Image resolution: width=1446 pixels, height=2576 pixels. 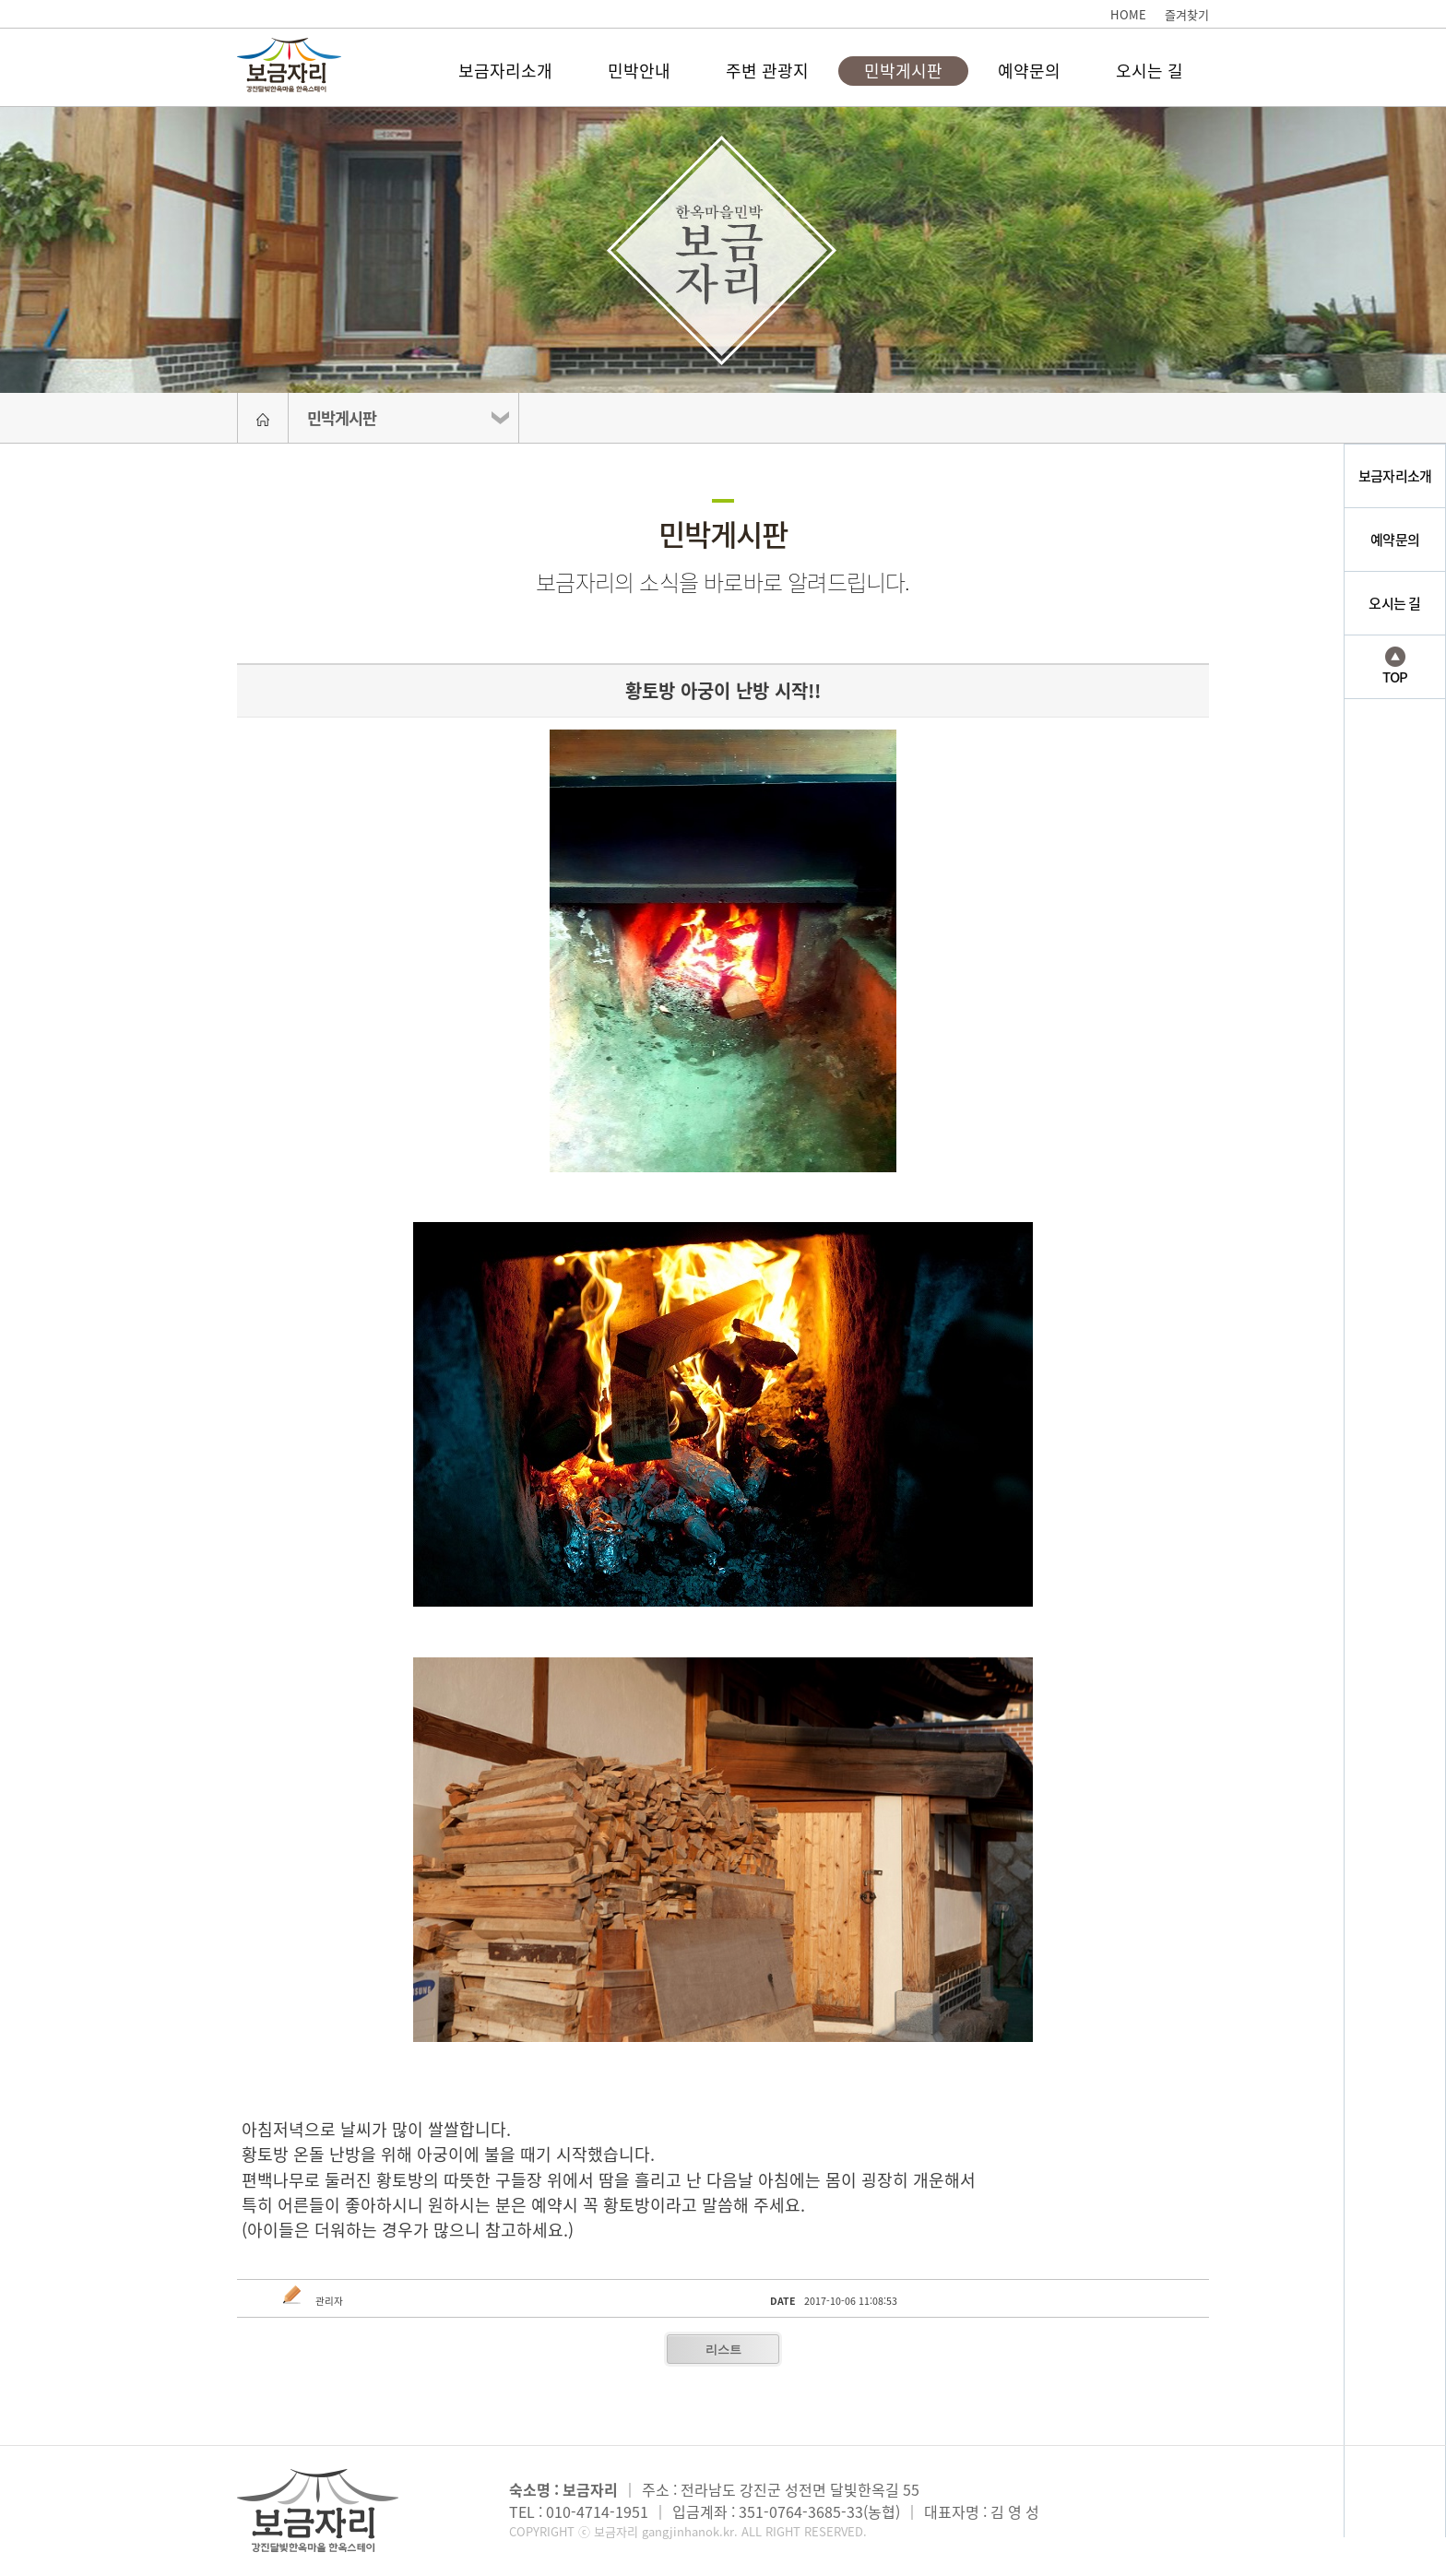 What do you see at coordinates (1029, 70) in the screenshot?
I see `예약문의` at bounding box center [1029, 70].